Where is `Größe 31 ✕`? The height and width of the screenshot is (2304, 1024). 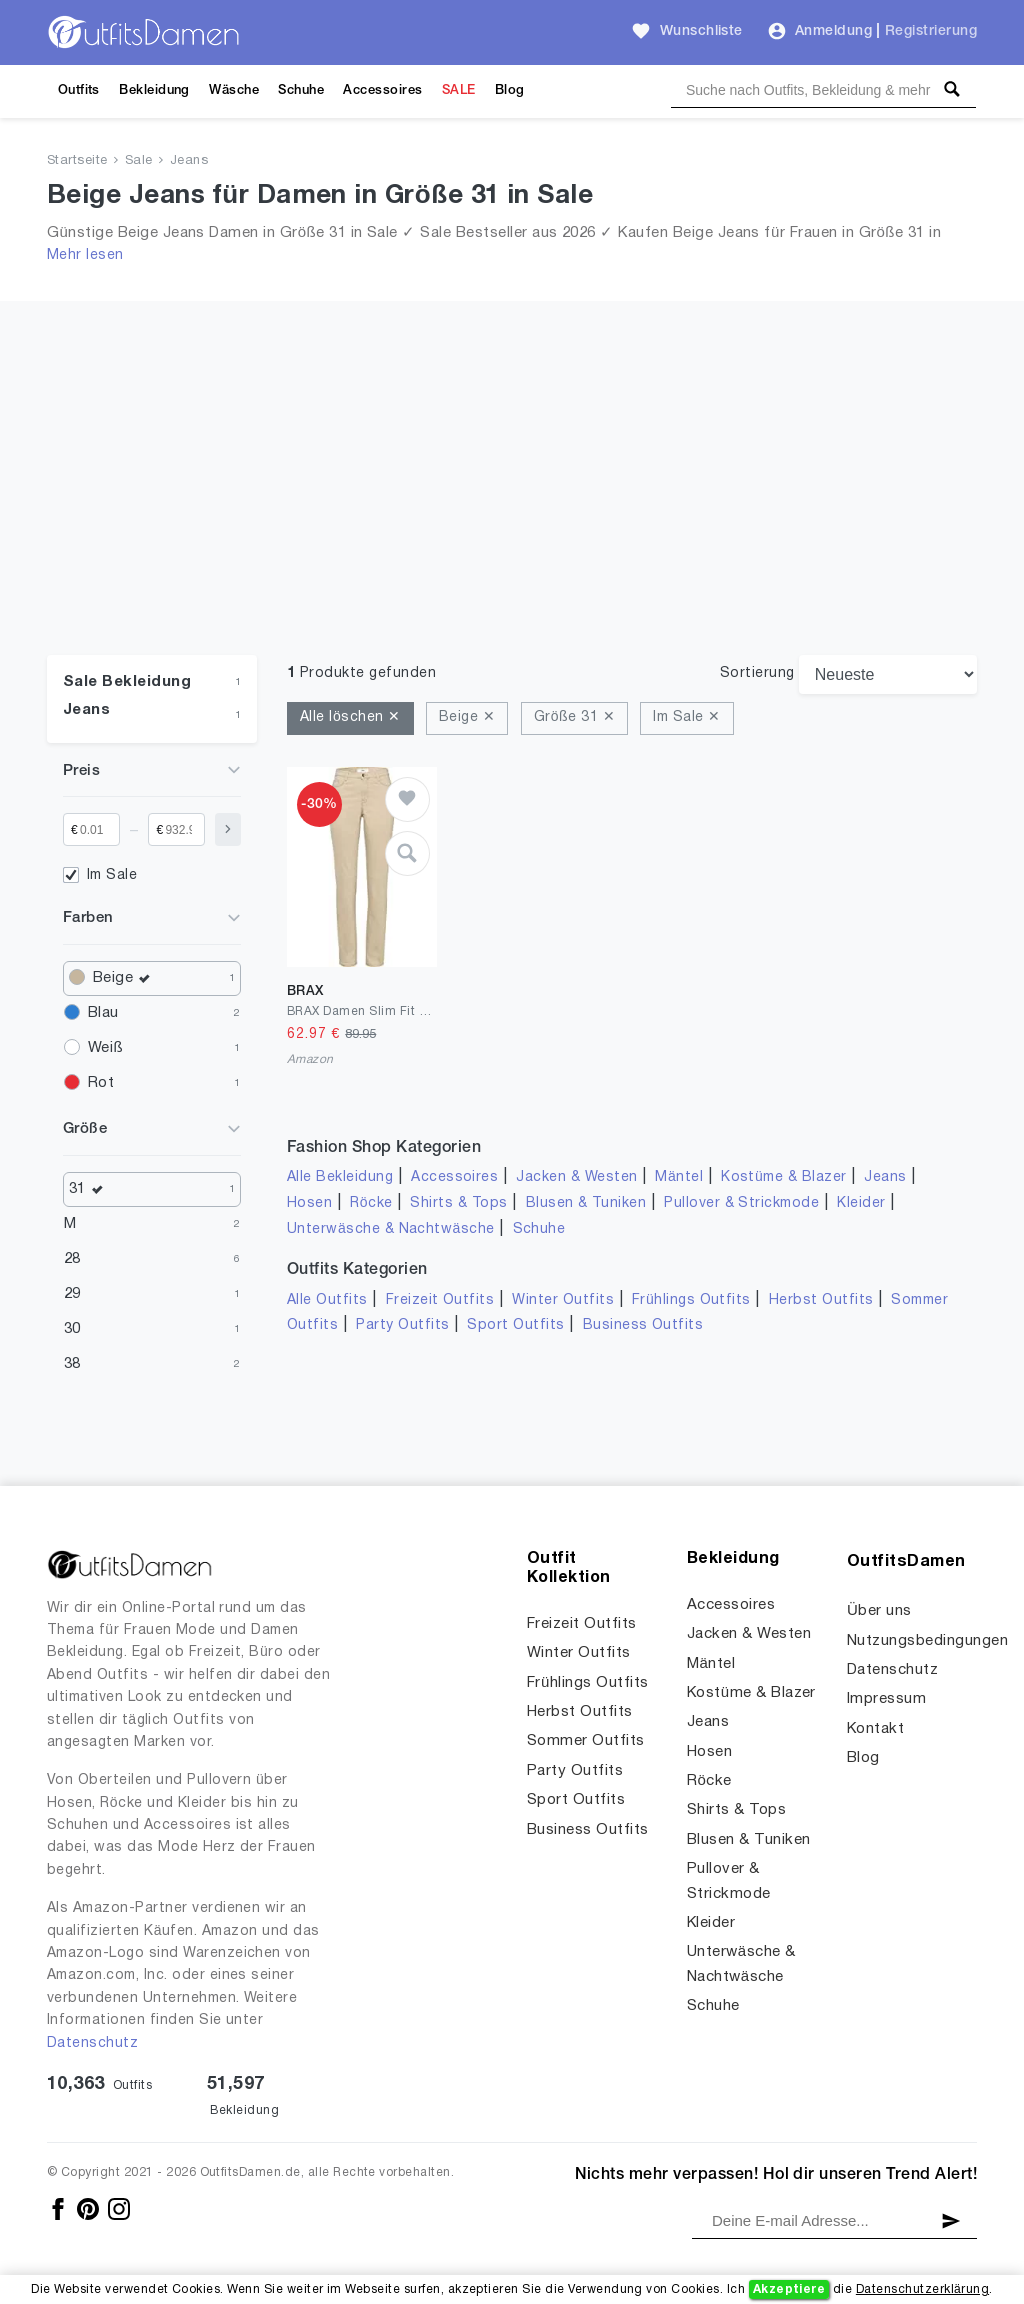 Größe 31 ✕ is located at coordinates (574, 717).